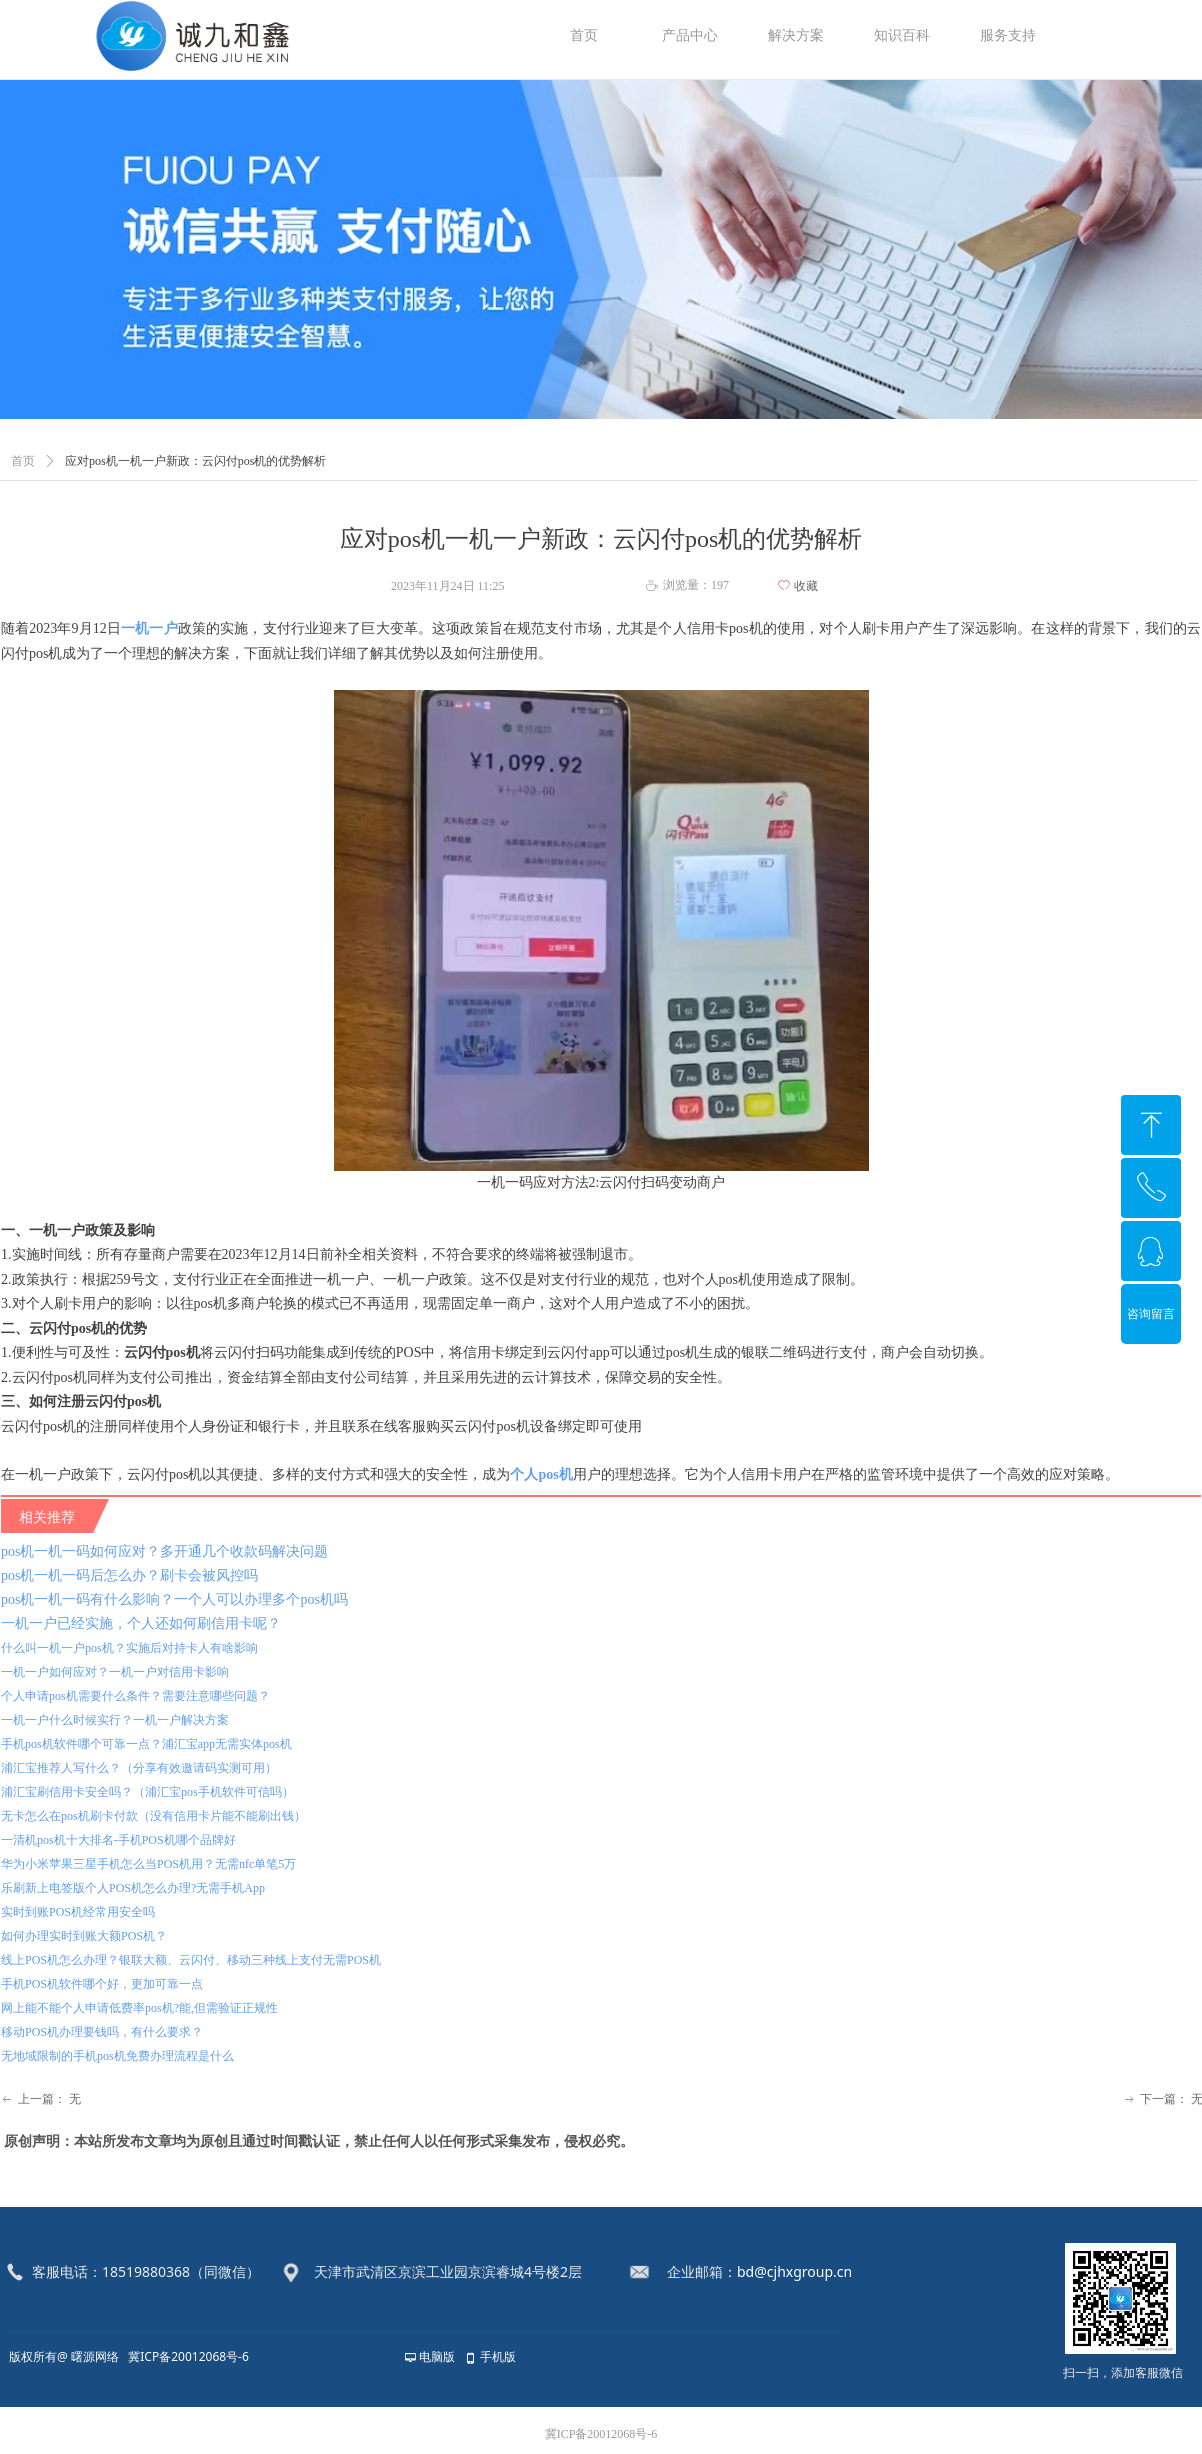  I want to click on pos机一机一码后怎么办？刷卡会被风控吗, so click(129, 1575).